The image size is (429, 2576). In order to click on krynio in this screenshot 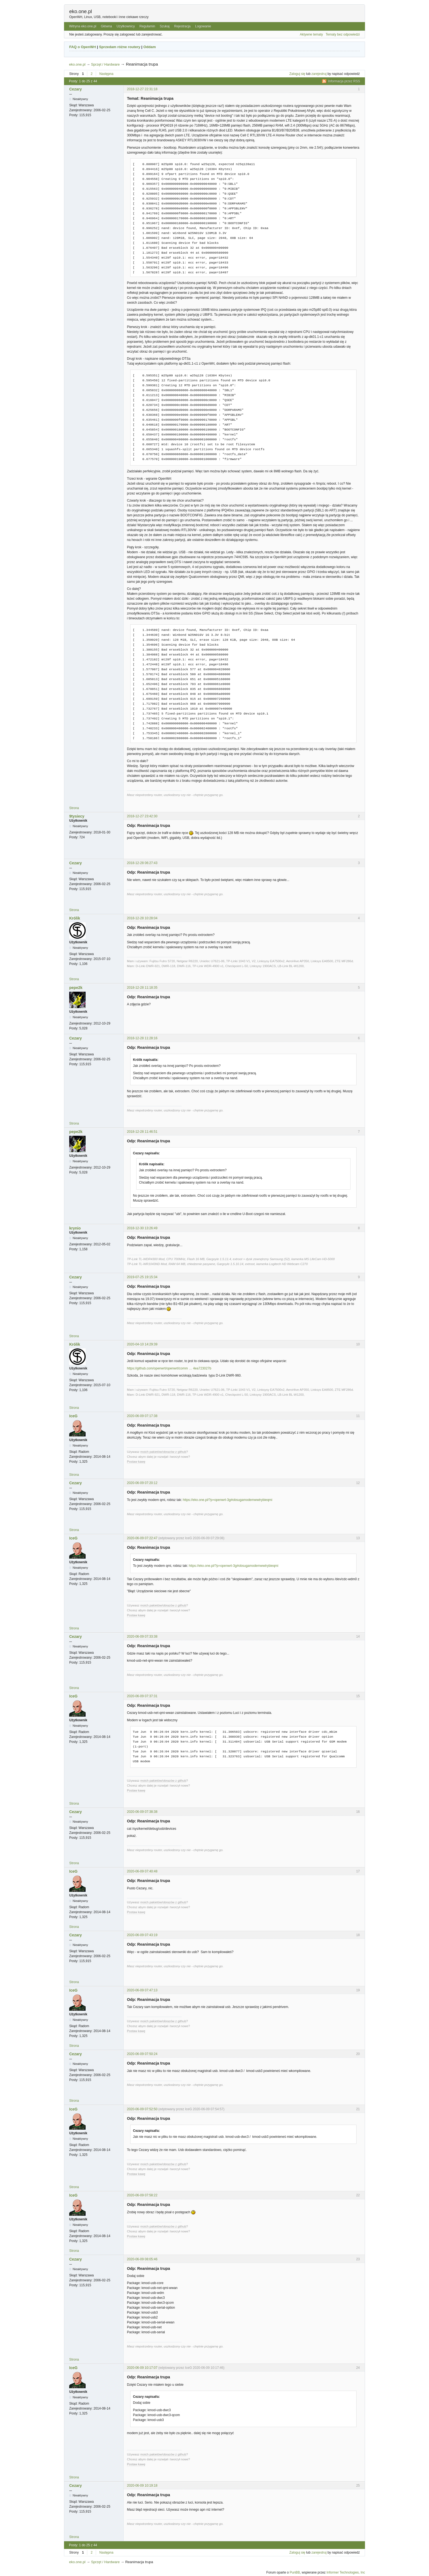, I will do `click(75, 1228)`.